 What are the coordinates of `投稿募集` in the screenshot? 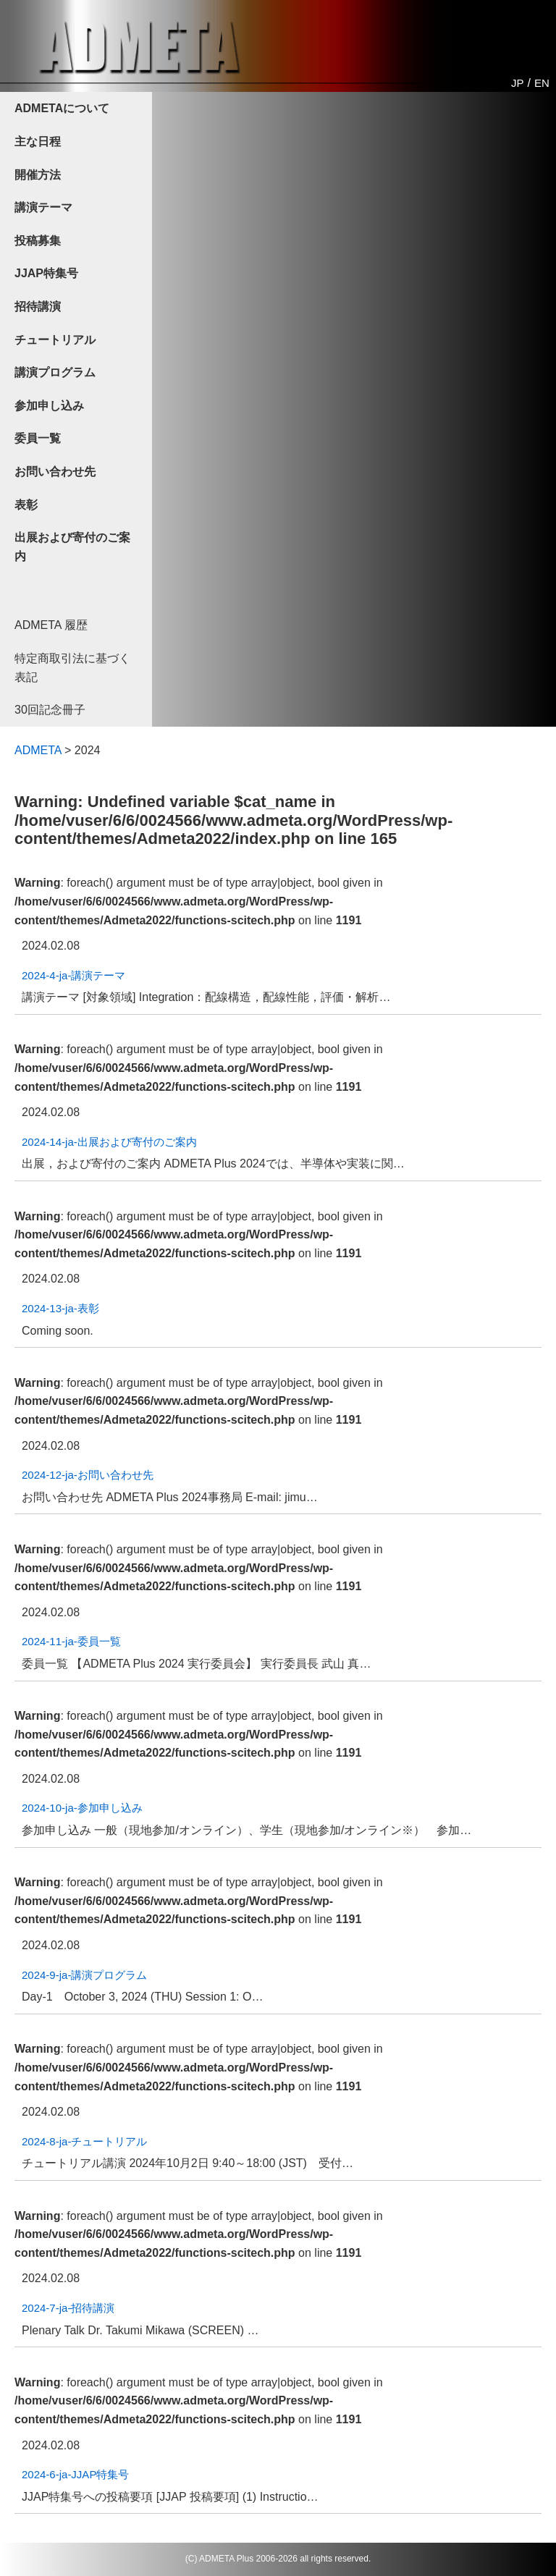 It's located at (37, 241).